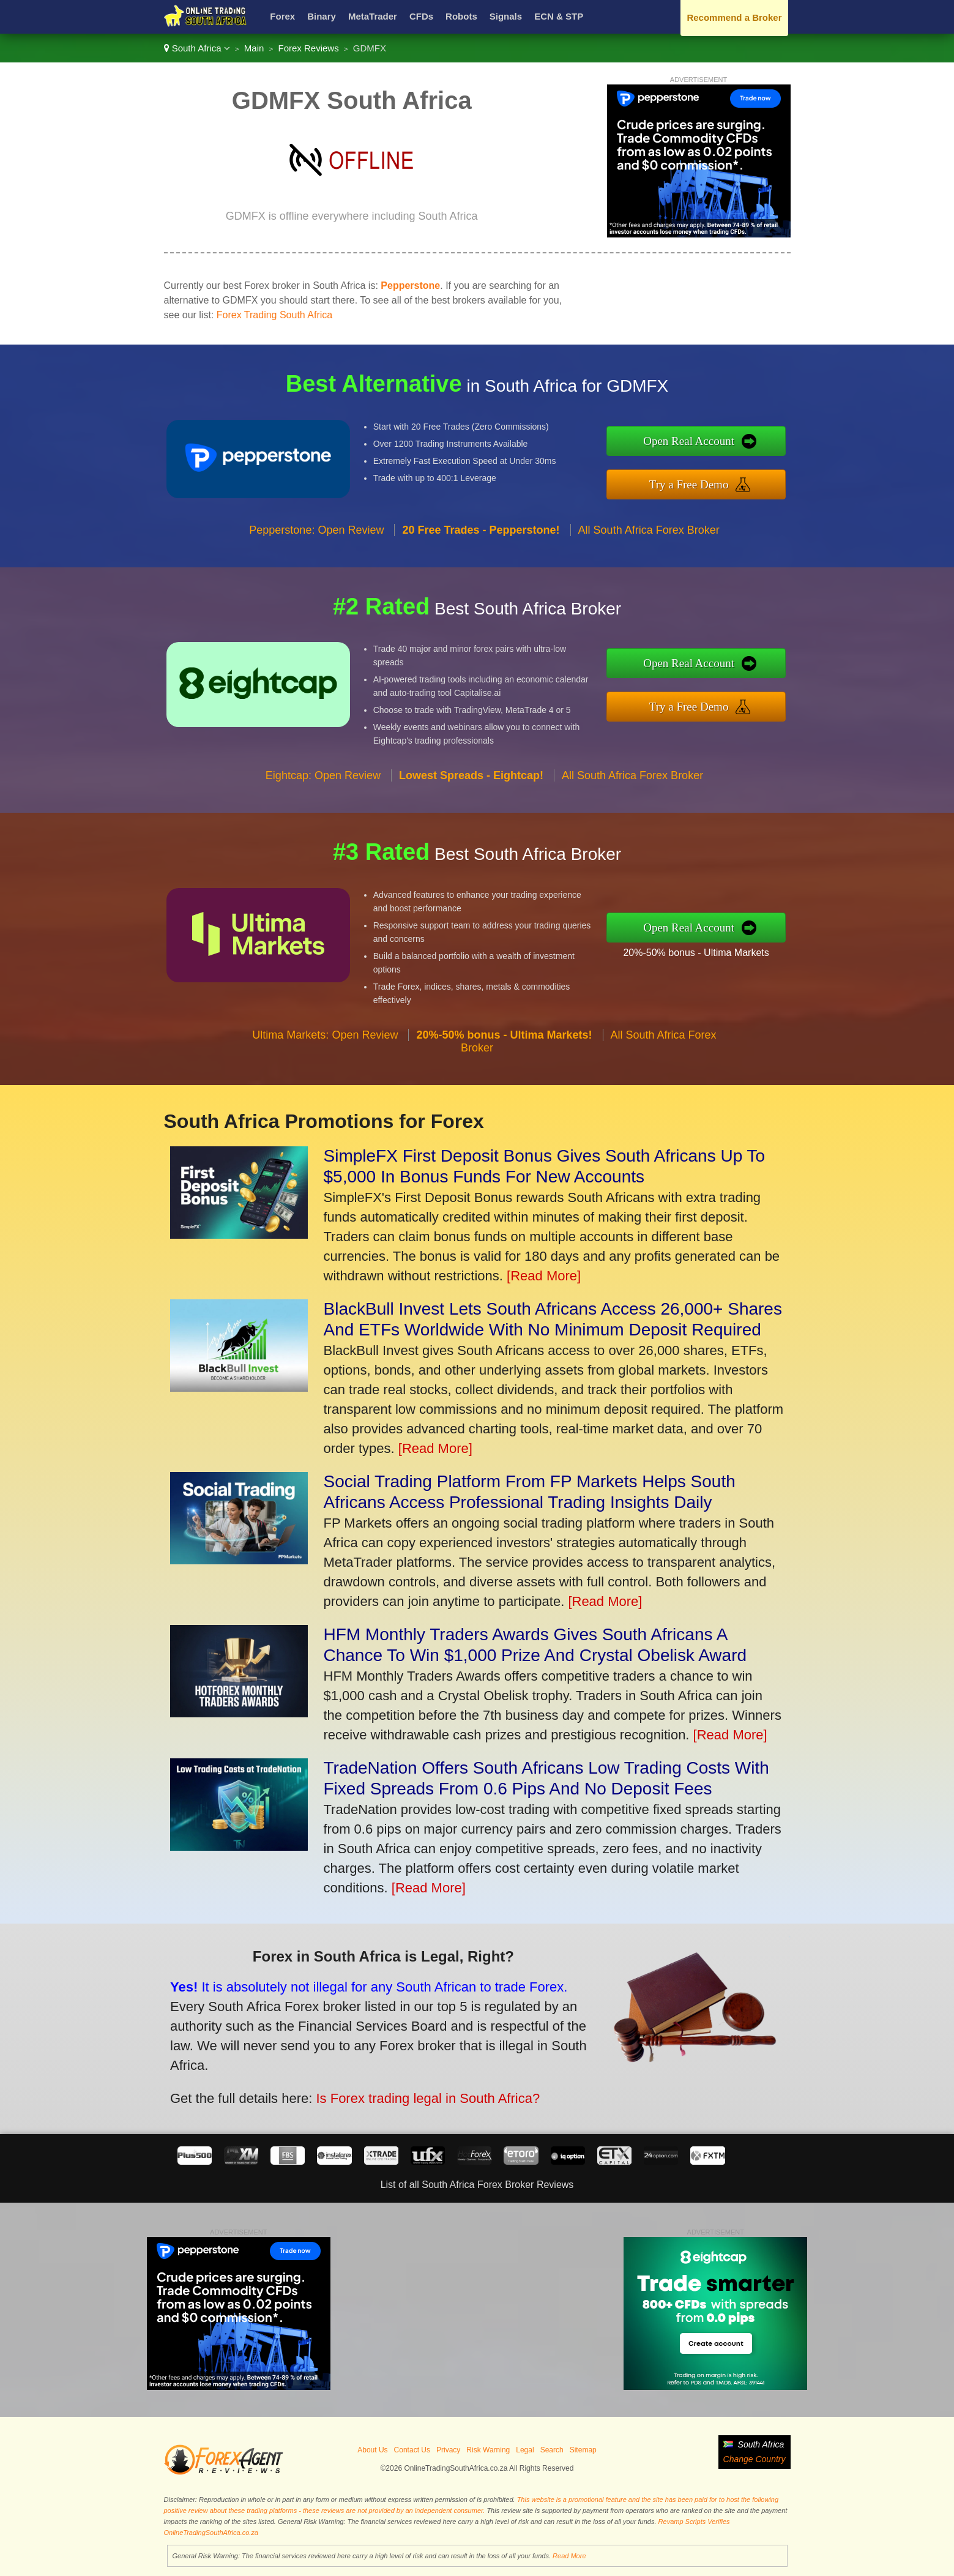  I want to click on Robots, so click(461, 16).